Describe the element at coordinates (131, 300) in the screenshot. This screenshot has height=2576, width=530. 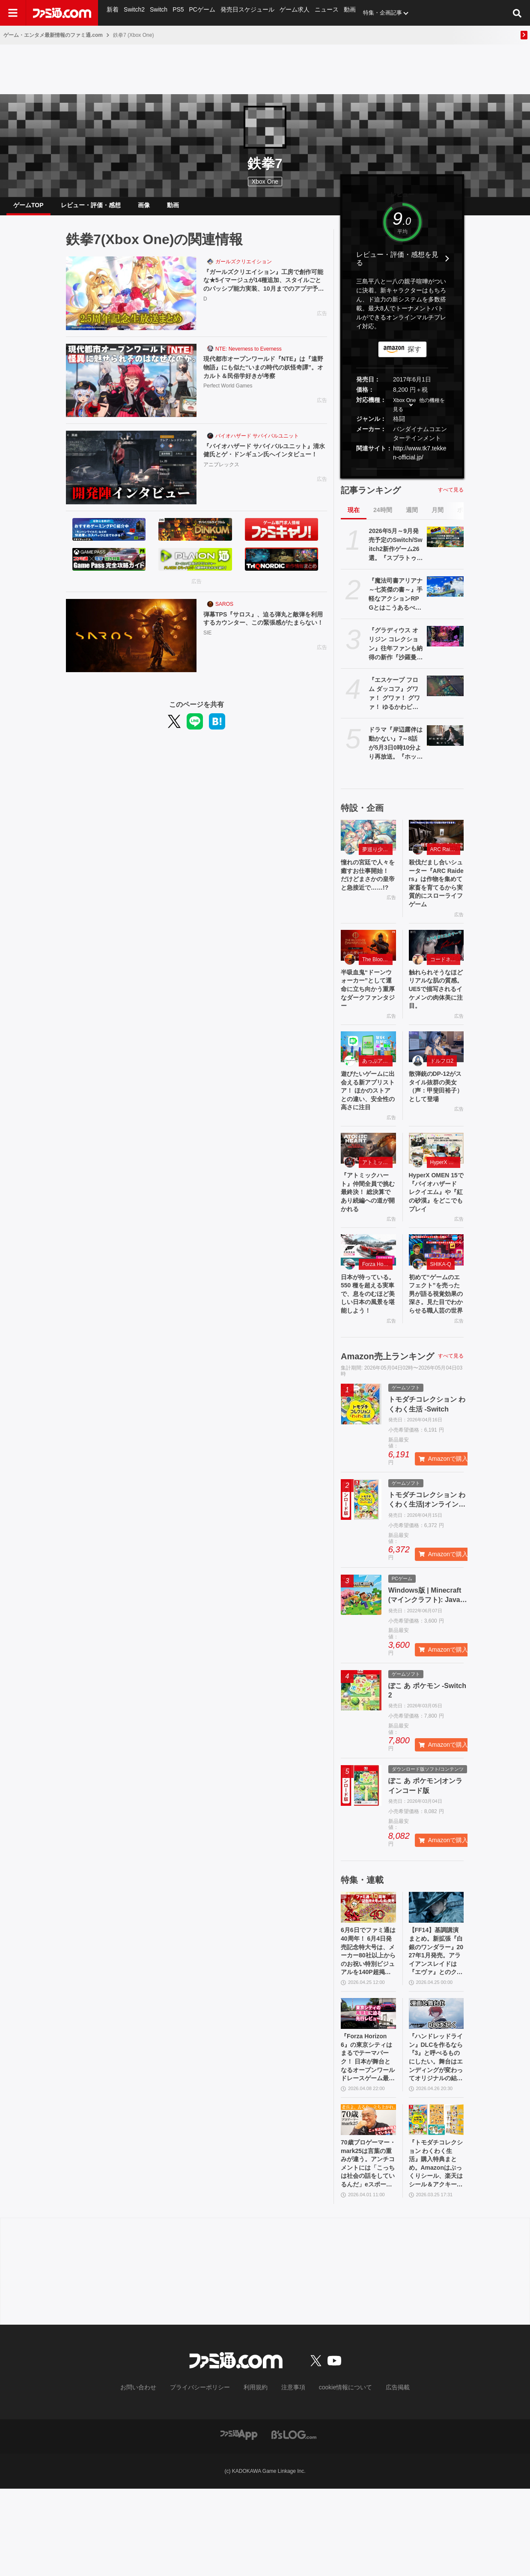
I see `[『ガールズクリエイション』工房で創作可能な★5イマージュが14種追加、スタイルごとのパッシブ能力実装、10月までのアプデ予定も公開。2.5周年生放送まとめ]` at that location.